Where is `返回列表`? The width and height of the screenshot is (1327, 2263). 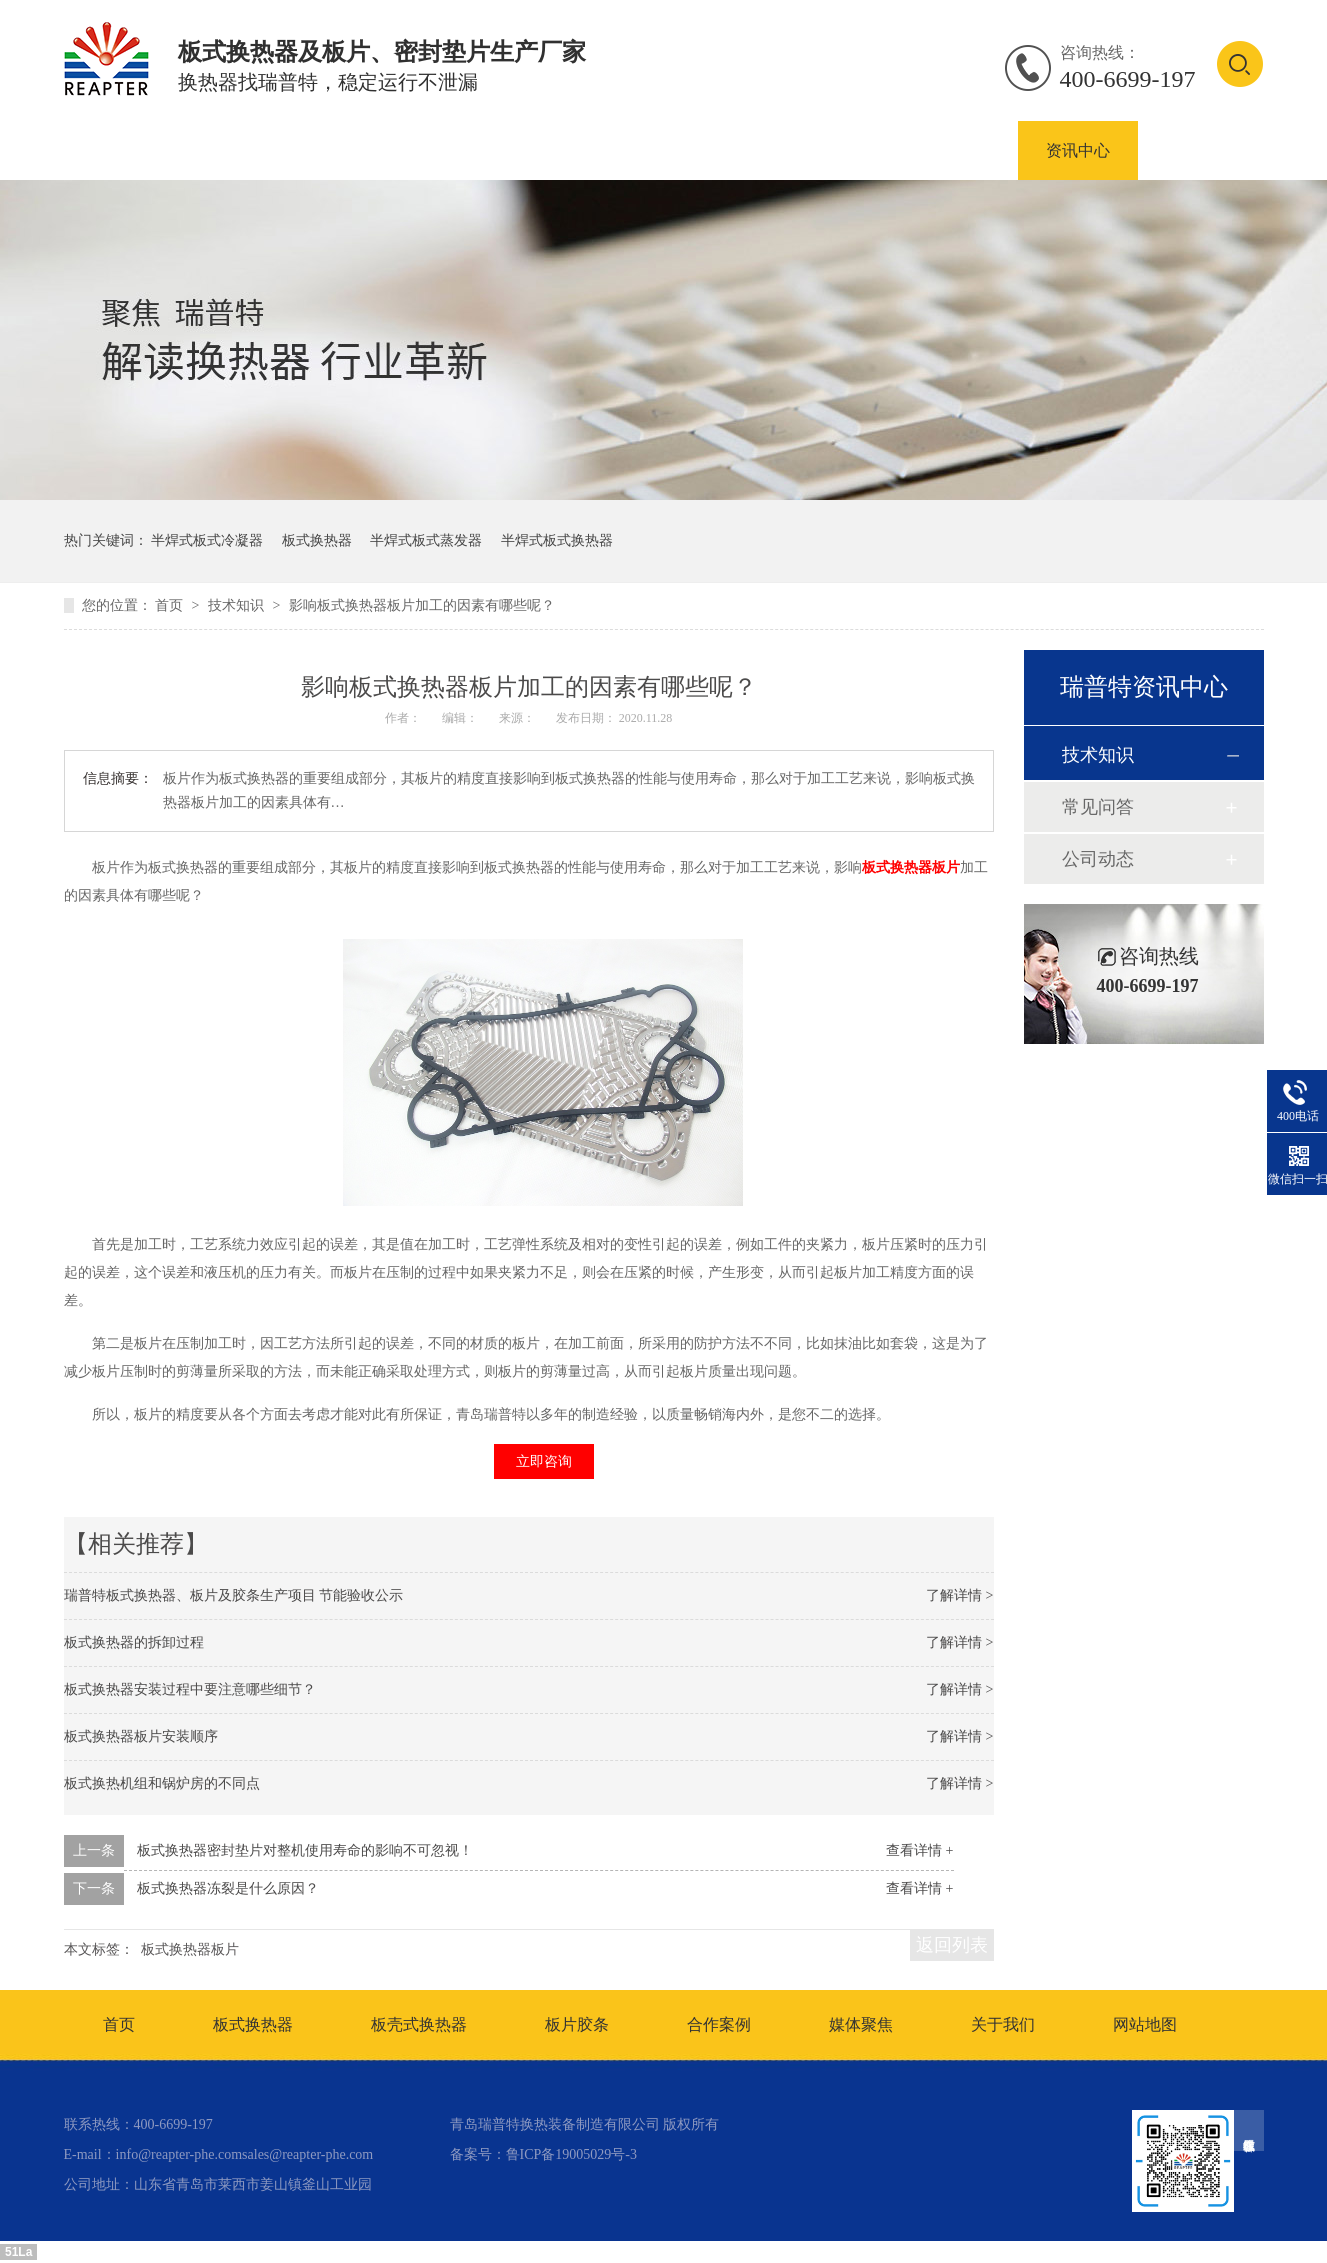
返回列表 is located at coordinates (952, 1945).